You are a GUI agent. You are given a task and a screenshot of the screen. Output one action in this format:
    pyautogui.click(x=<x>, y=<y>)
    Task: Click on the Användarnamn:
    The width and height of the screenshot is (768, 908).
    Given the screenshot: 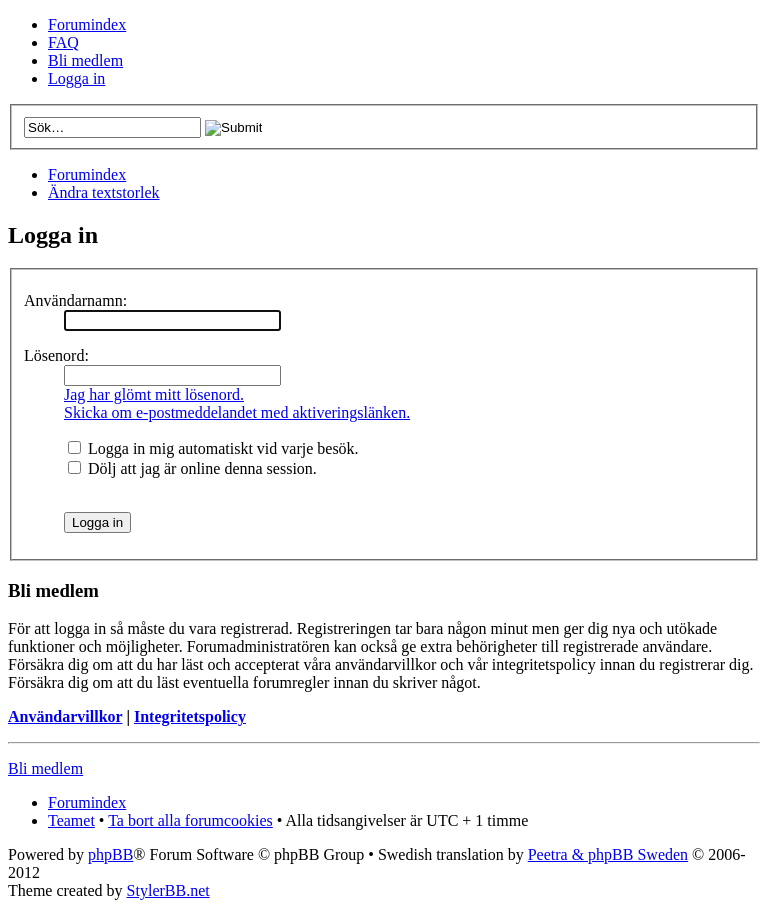 What is the action you would take?
    pyautogui.click(x=75, y=300)
    